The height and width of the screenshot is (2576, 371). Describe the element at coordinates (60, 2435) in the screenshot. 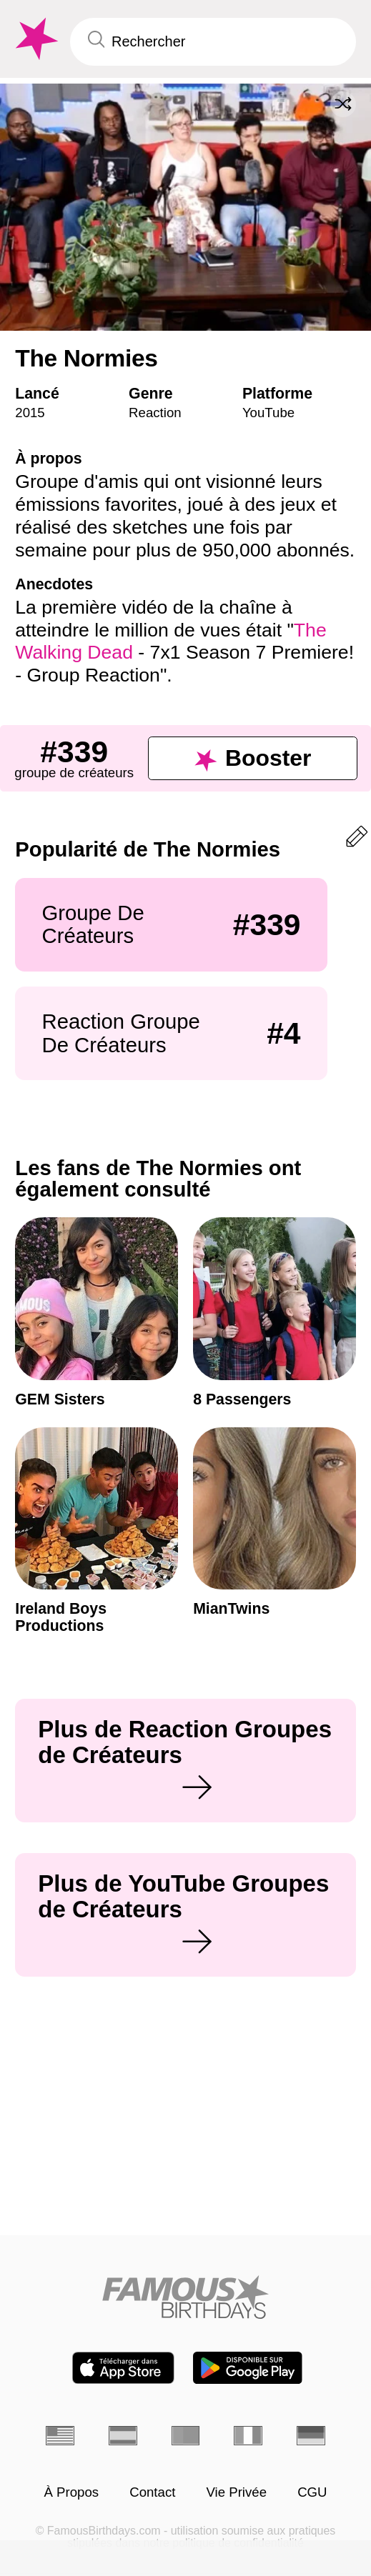

I see `[Anglais]` at that location.